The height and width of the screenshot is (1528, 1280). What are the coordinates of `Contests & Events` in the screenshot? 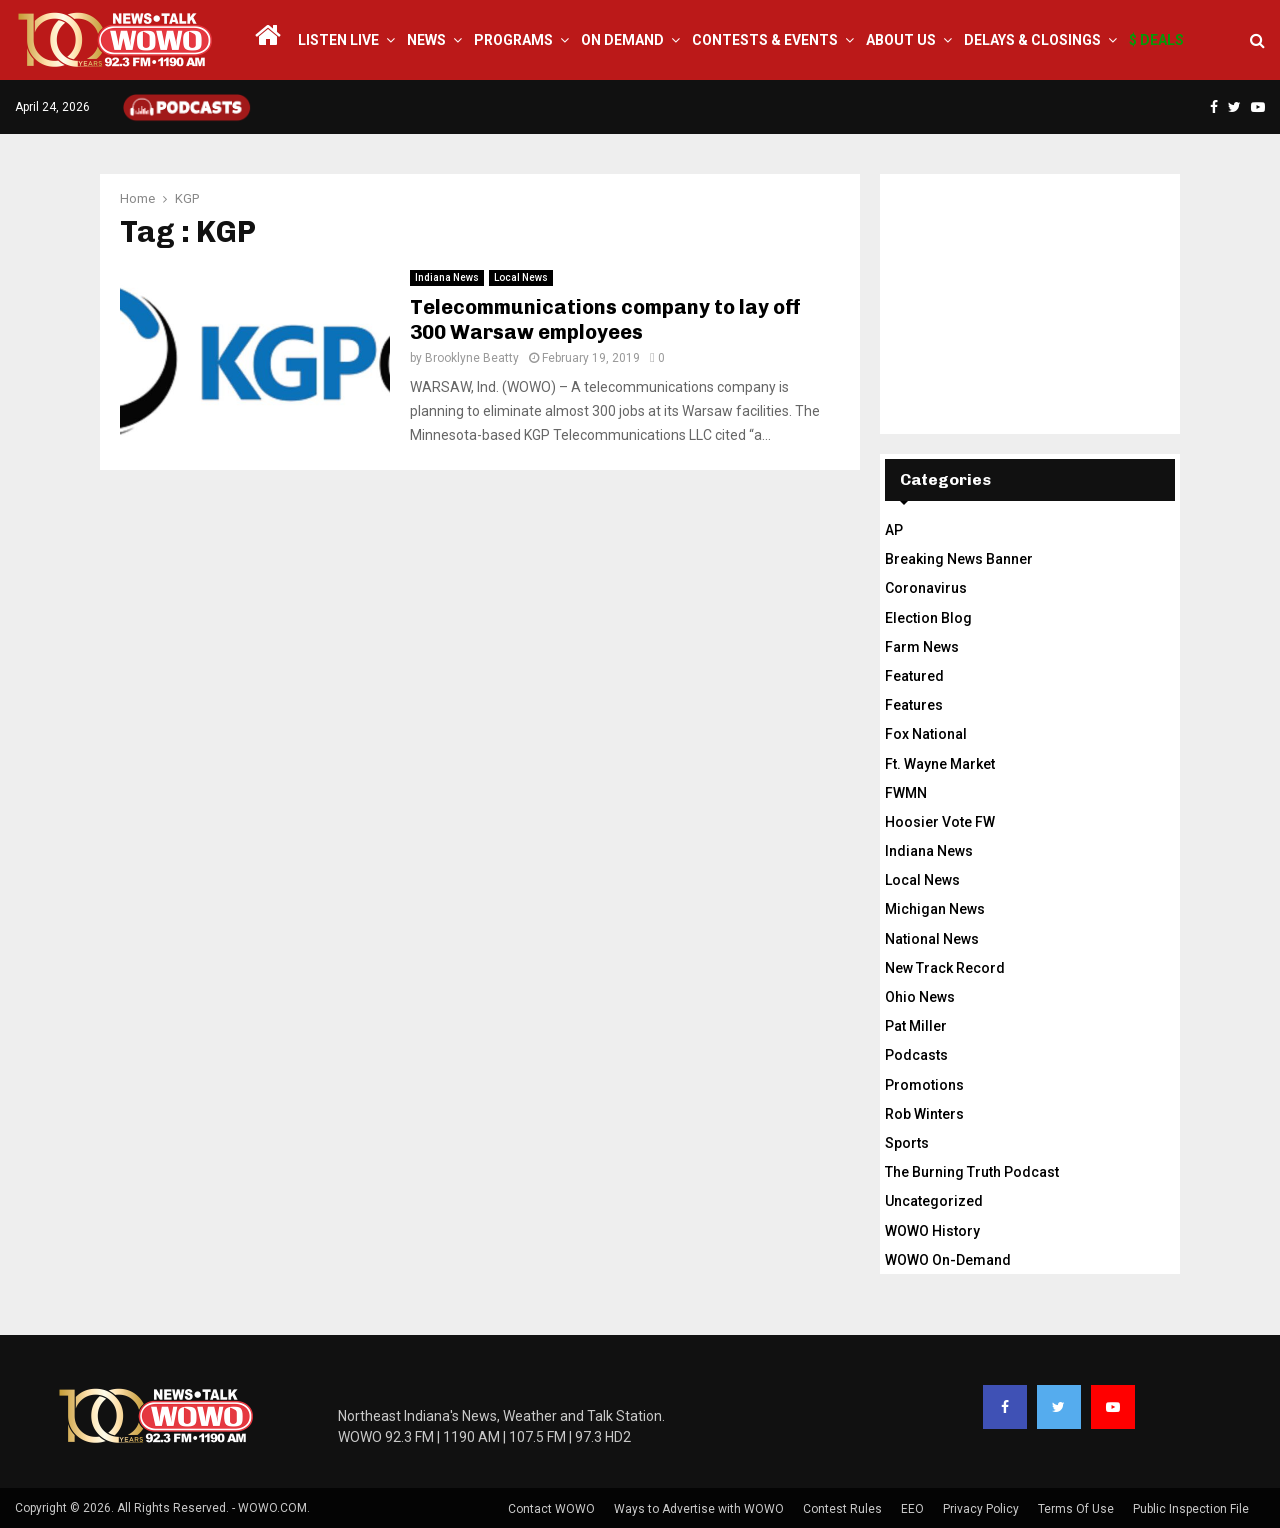 It's located at (765, 40).